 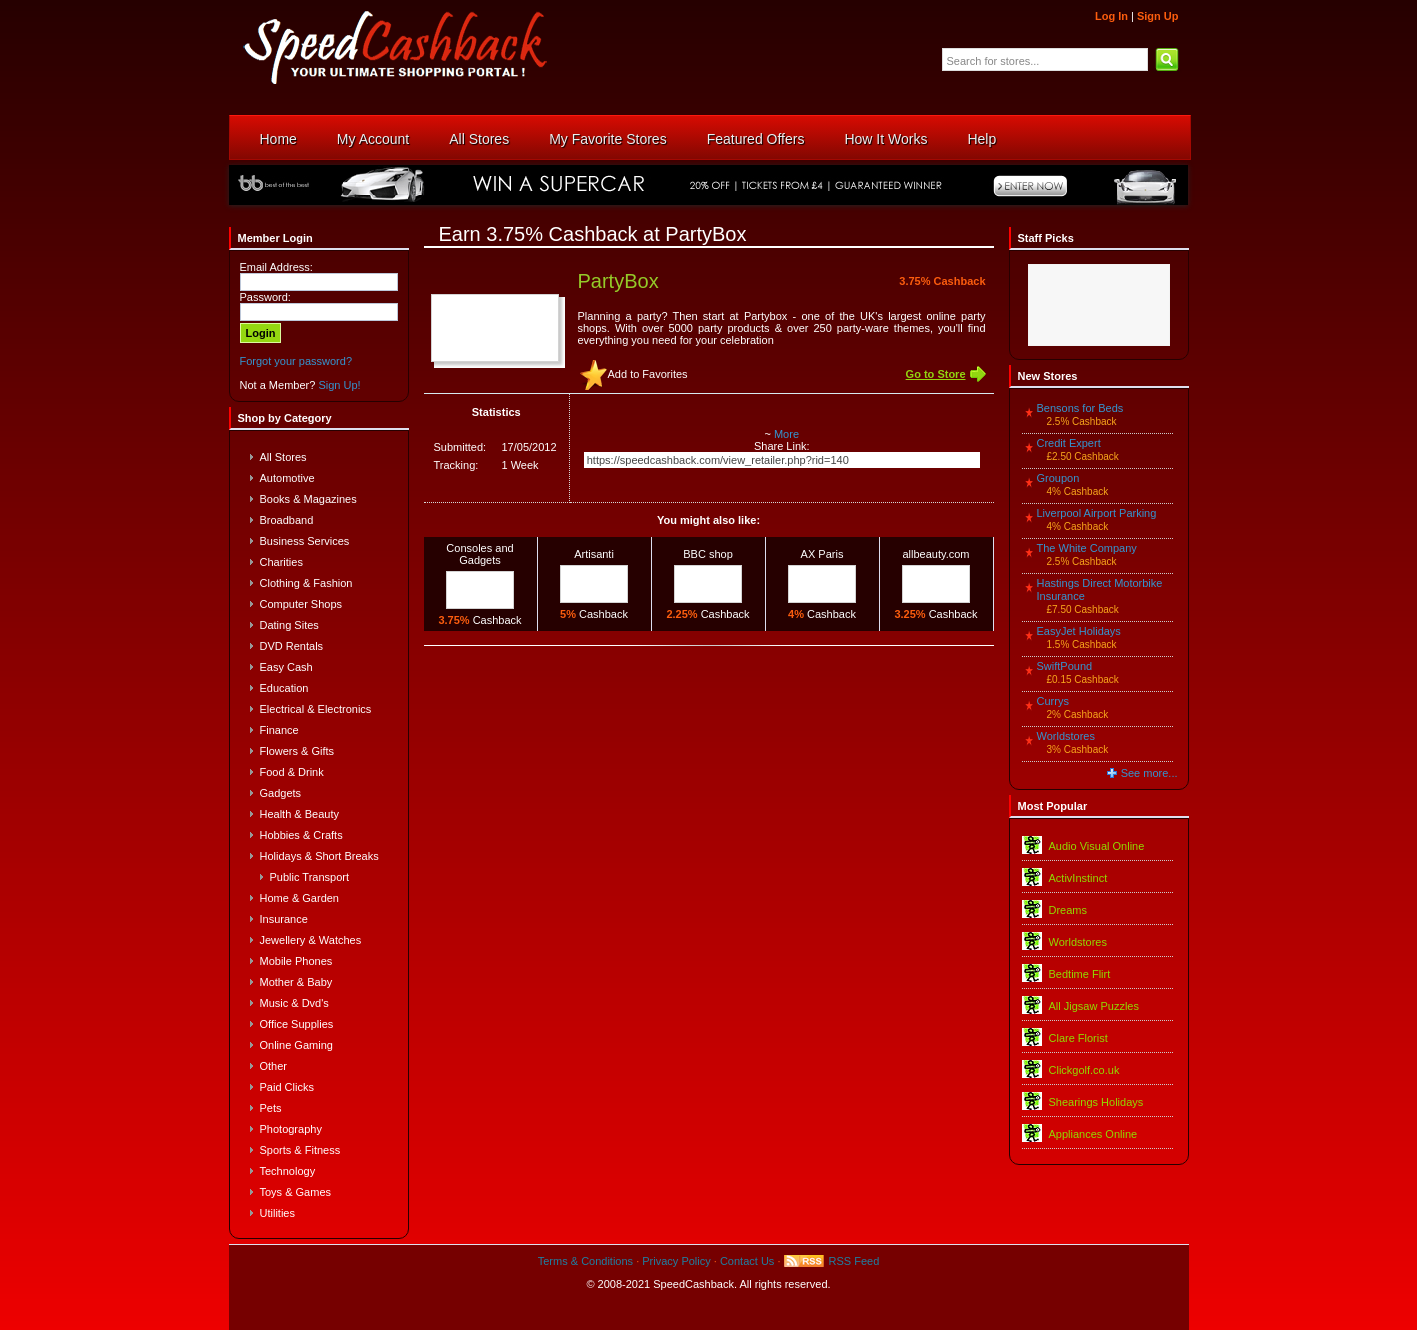 What do you see at coordinates (308, 499) in the screenshot?
I see `Books & Magazines` at bounding box center [308, 499].